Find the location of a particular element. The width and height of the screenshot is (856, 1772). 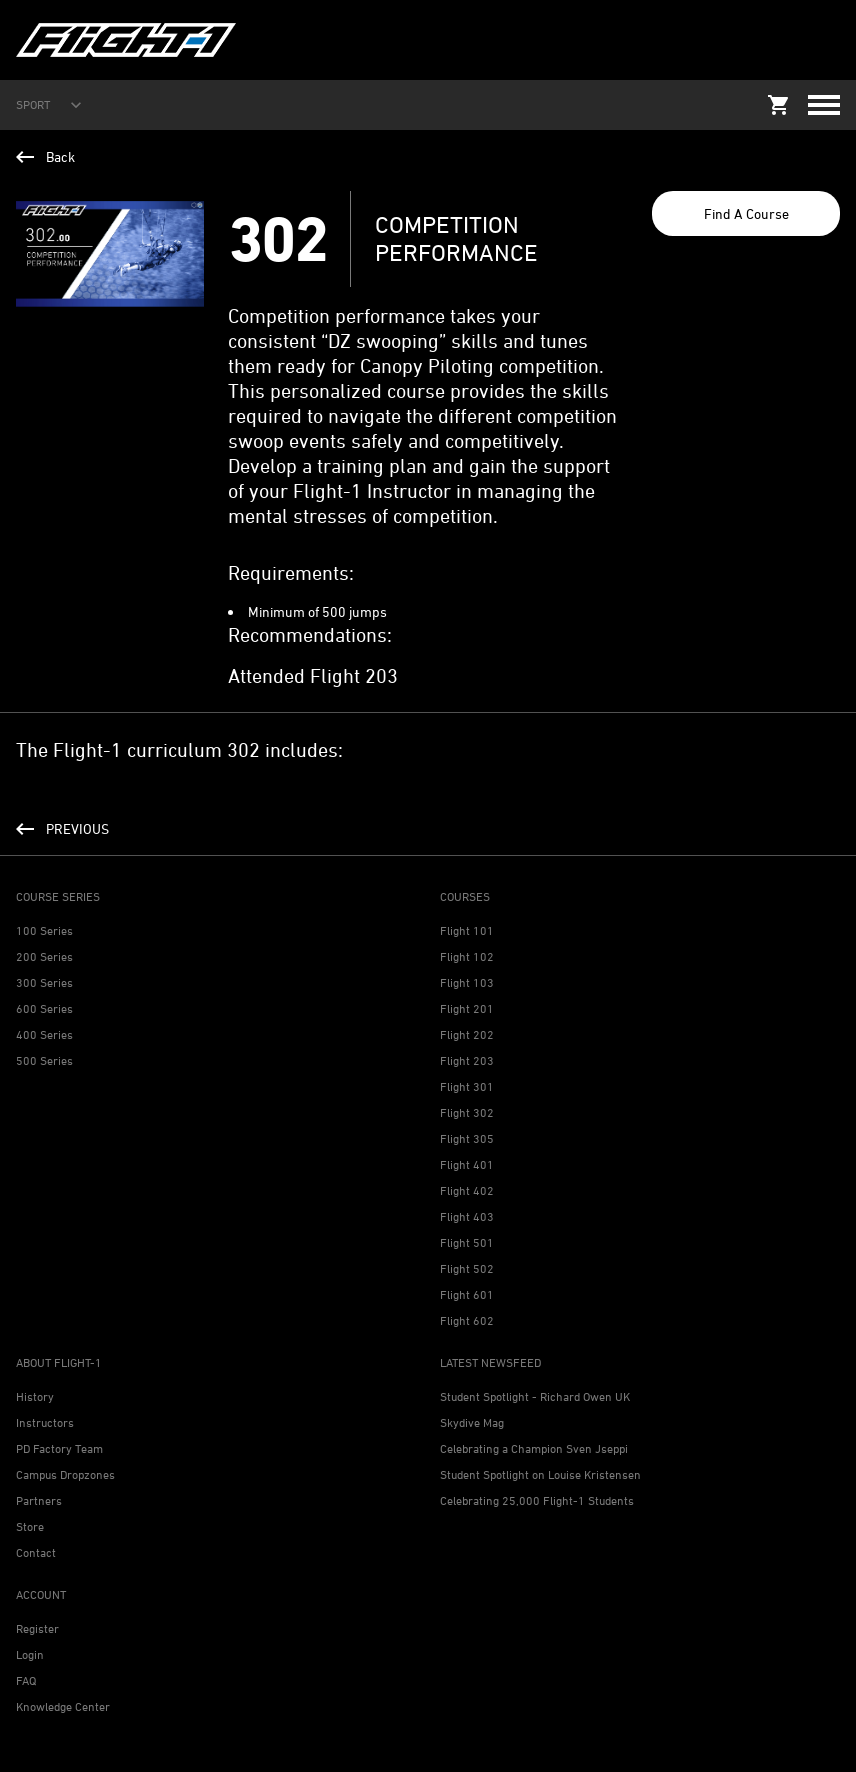

Campus Dropzones is located at coordinates (65, 1474).